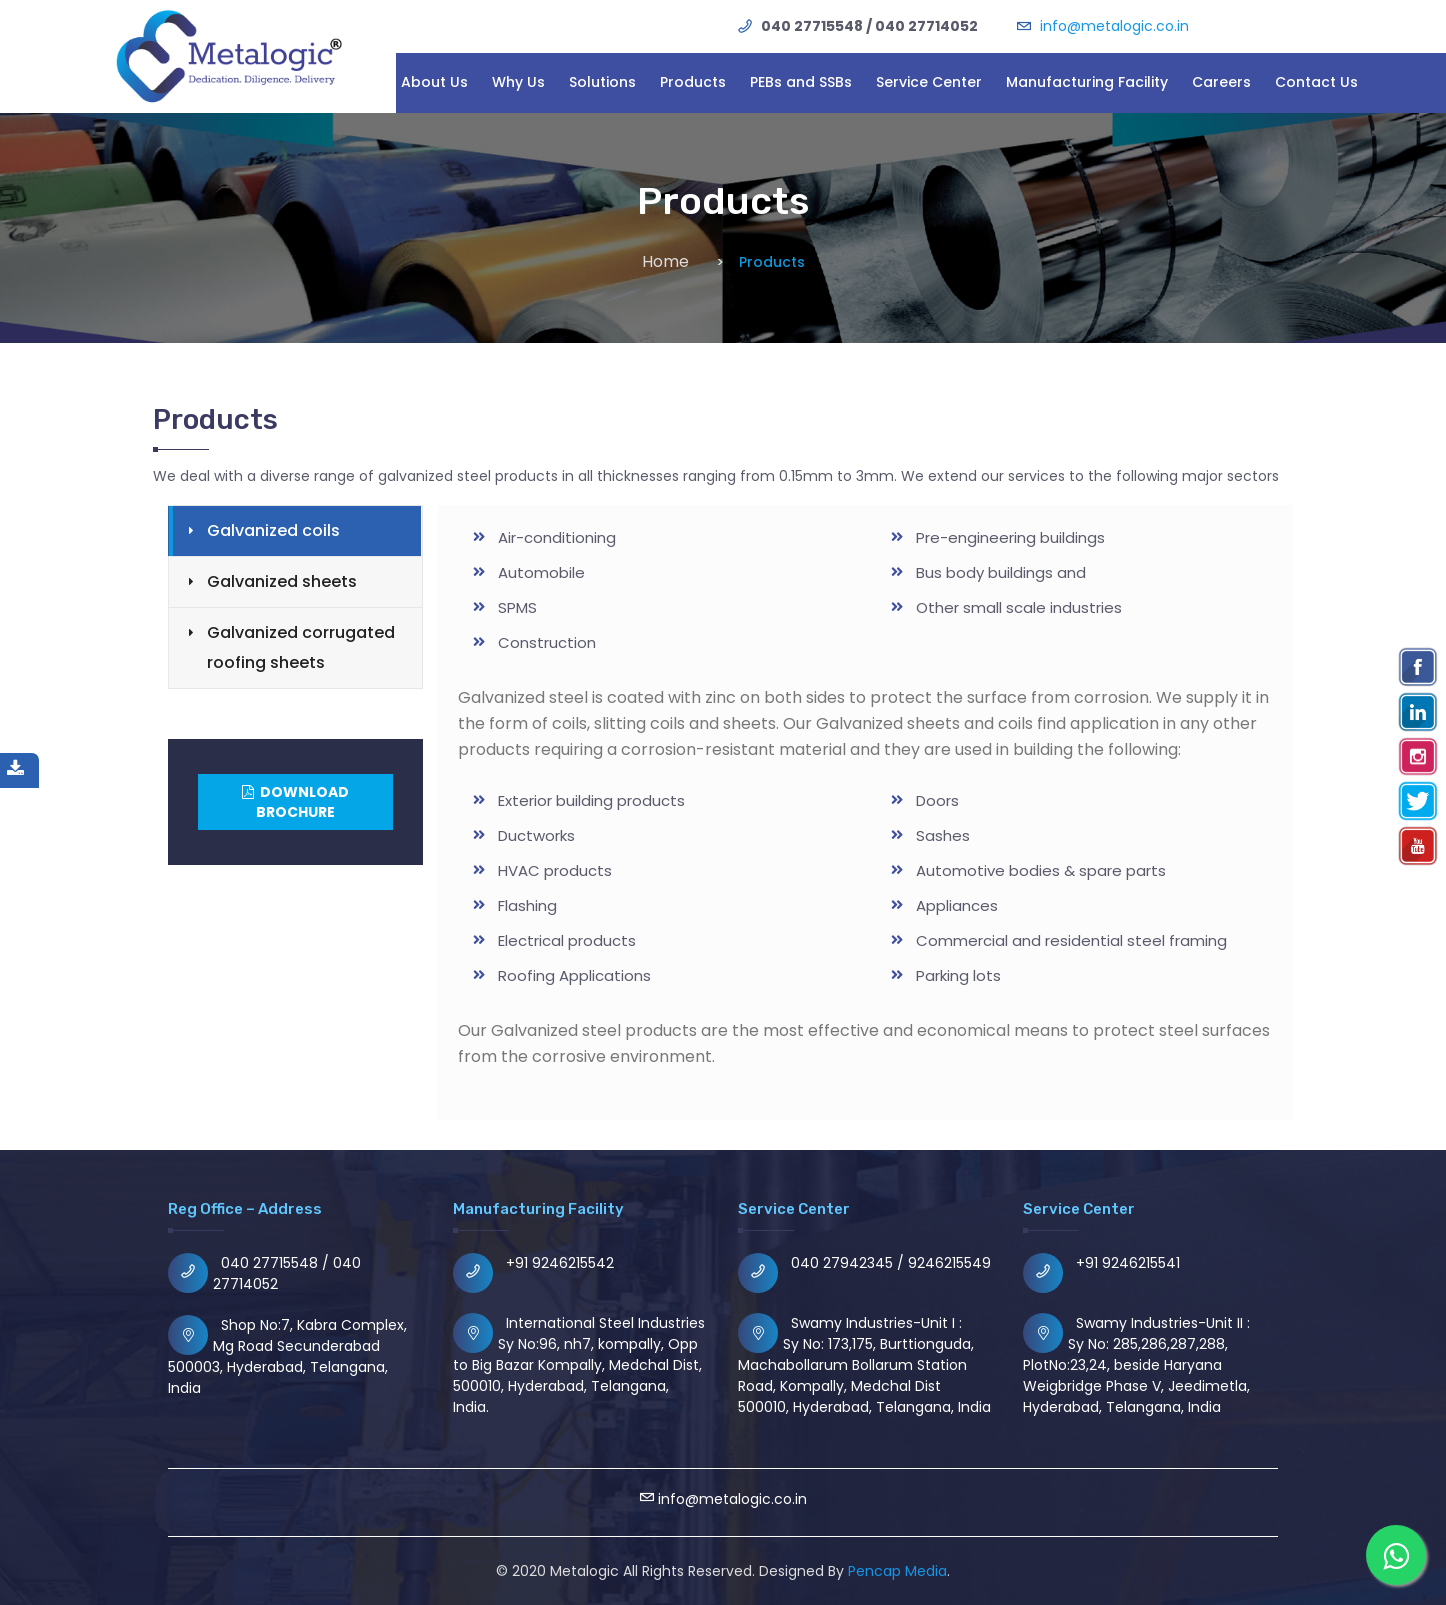 This screenshot has width=1446, height=1605. Describe the element at coordinates (1316, 82) in the screenshot. I see `Contact Us` at that location.